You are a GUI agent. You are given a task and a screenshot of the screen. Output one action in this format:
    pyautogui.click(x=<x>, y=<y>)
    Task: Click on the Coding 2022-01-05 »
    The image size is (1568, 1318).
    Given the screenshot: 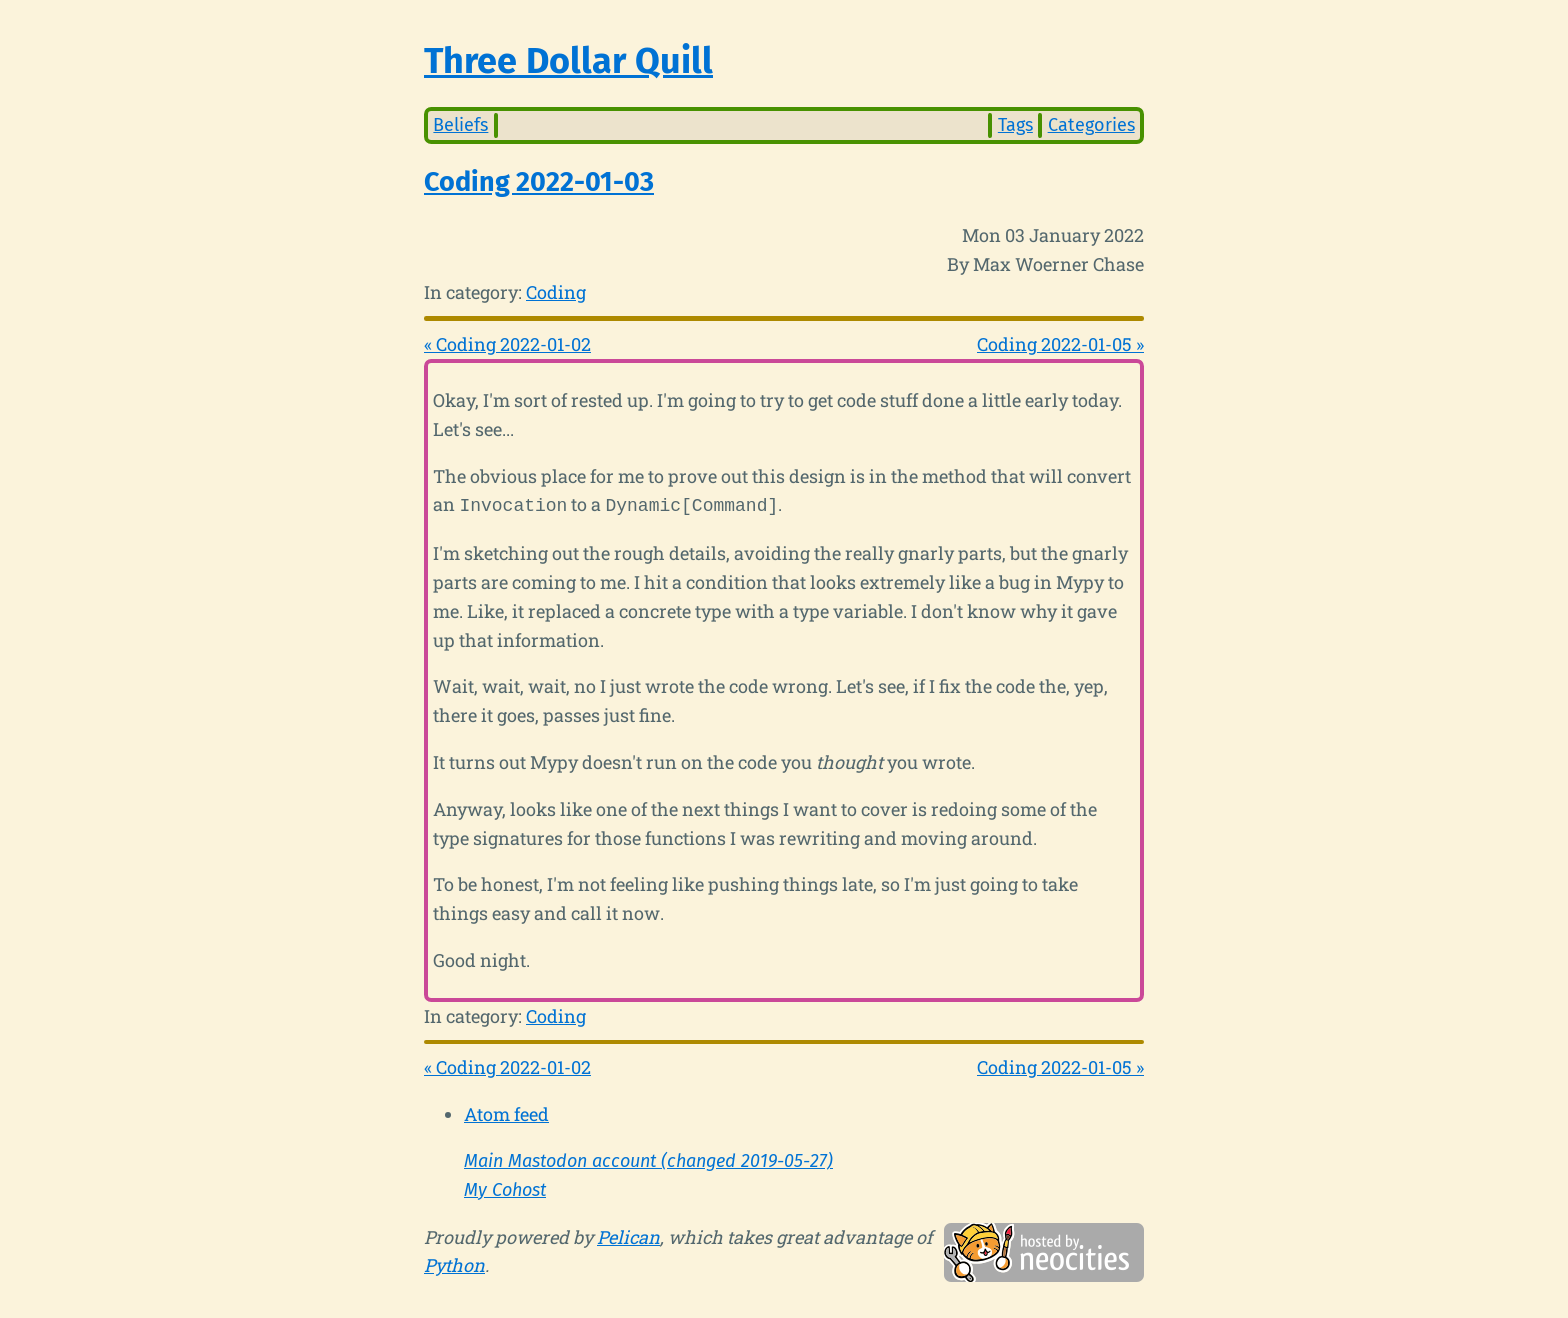 What is the action you would take?
    pyautogui.click(x=1060, y=344)
    